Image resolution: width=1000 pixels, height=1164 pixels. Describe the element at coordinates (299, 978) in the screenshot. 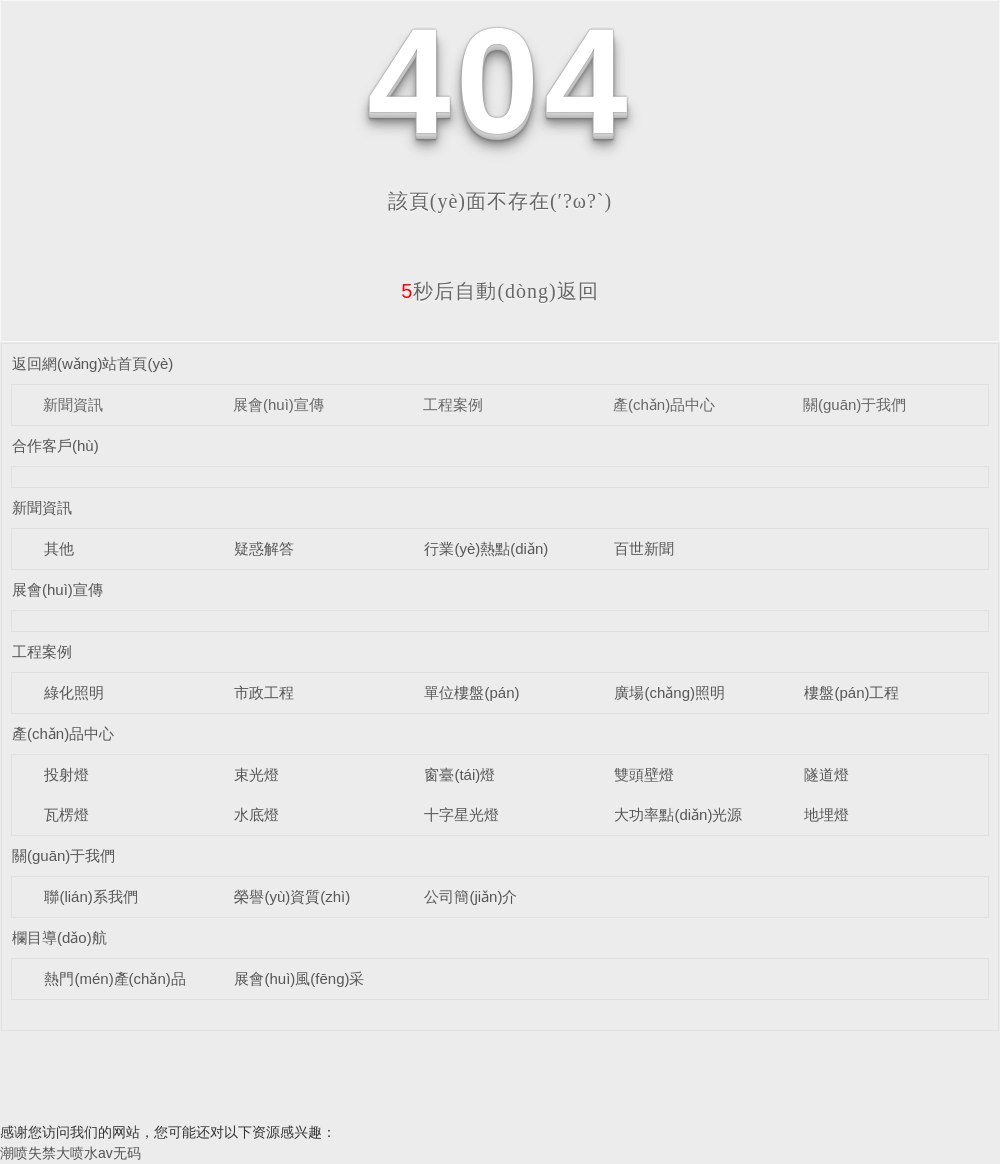

I see `展會(huì)風(fēng)采` at that location.